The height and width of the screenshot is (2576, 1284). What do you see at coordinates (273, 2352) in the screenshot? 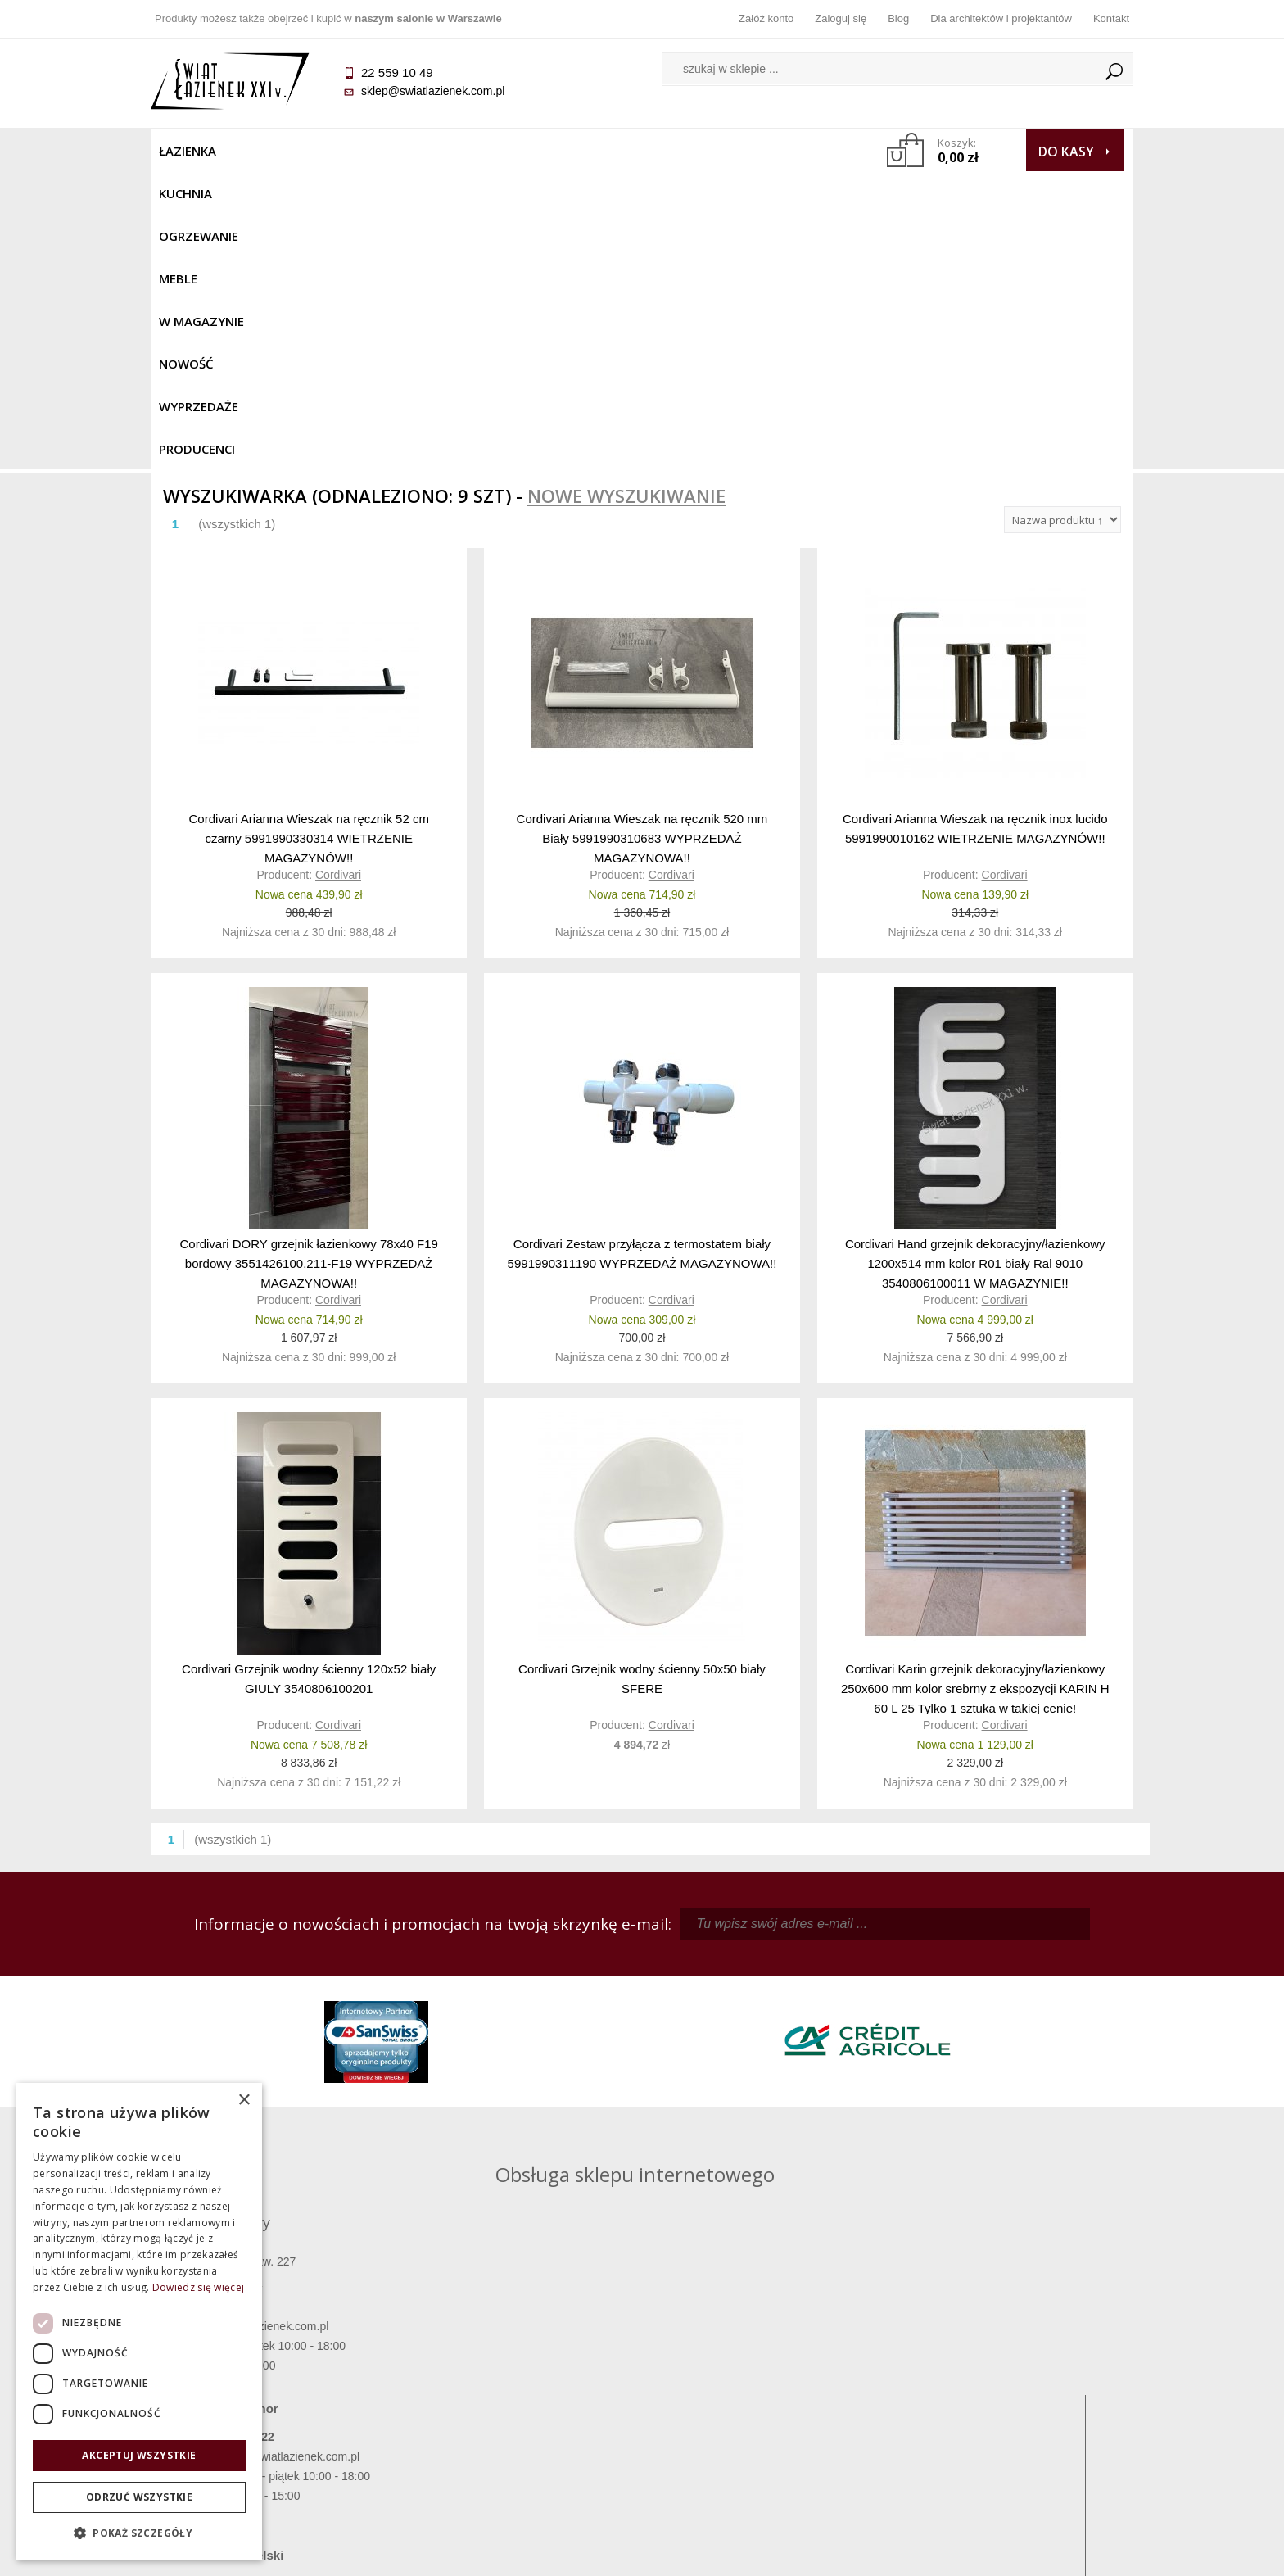
I see `Termin realizacji zamówienia` at bounding box center [273, 2352].